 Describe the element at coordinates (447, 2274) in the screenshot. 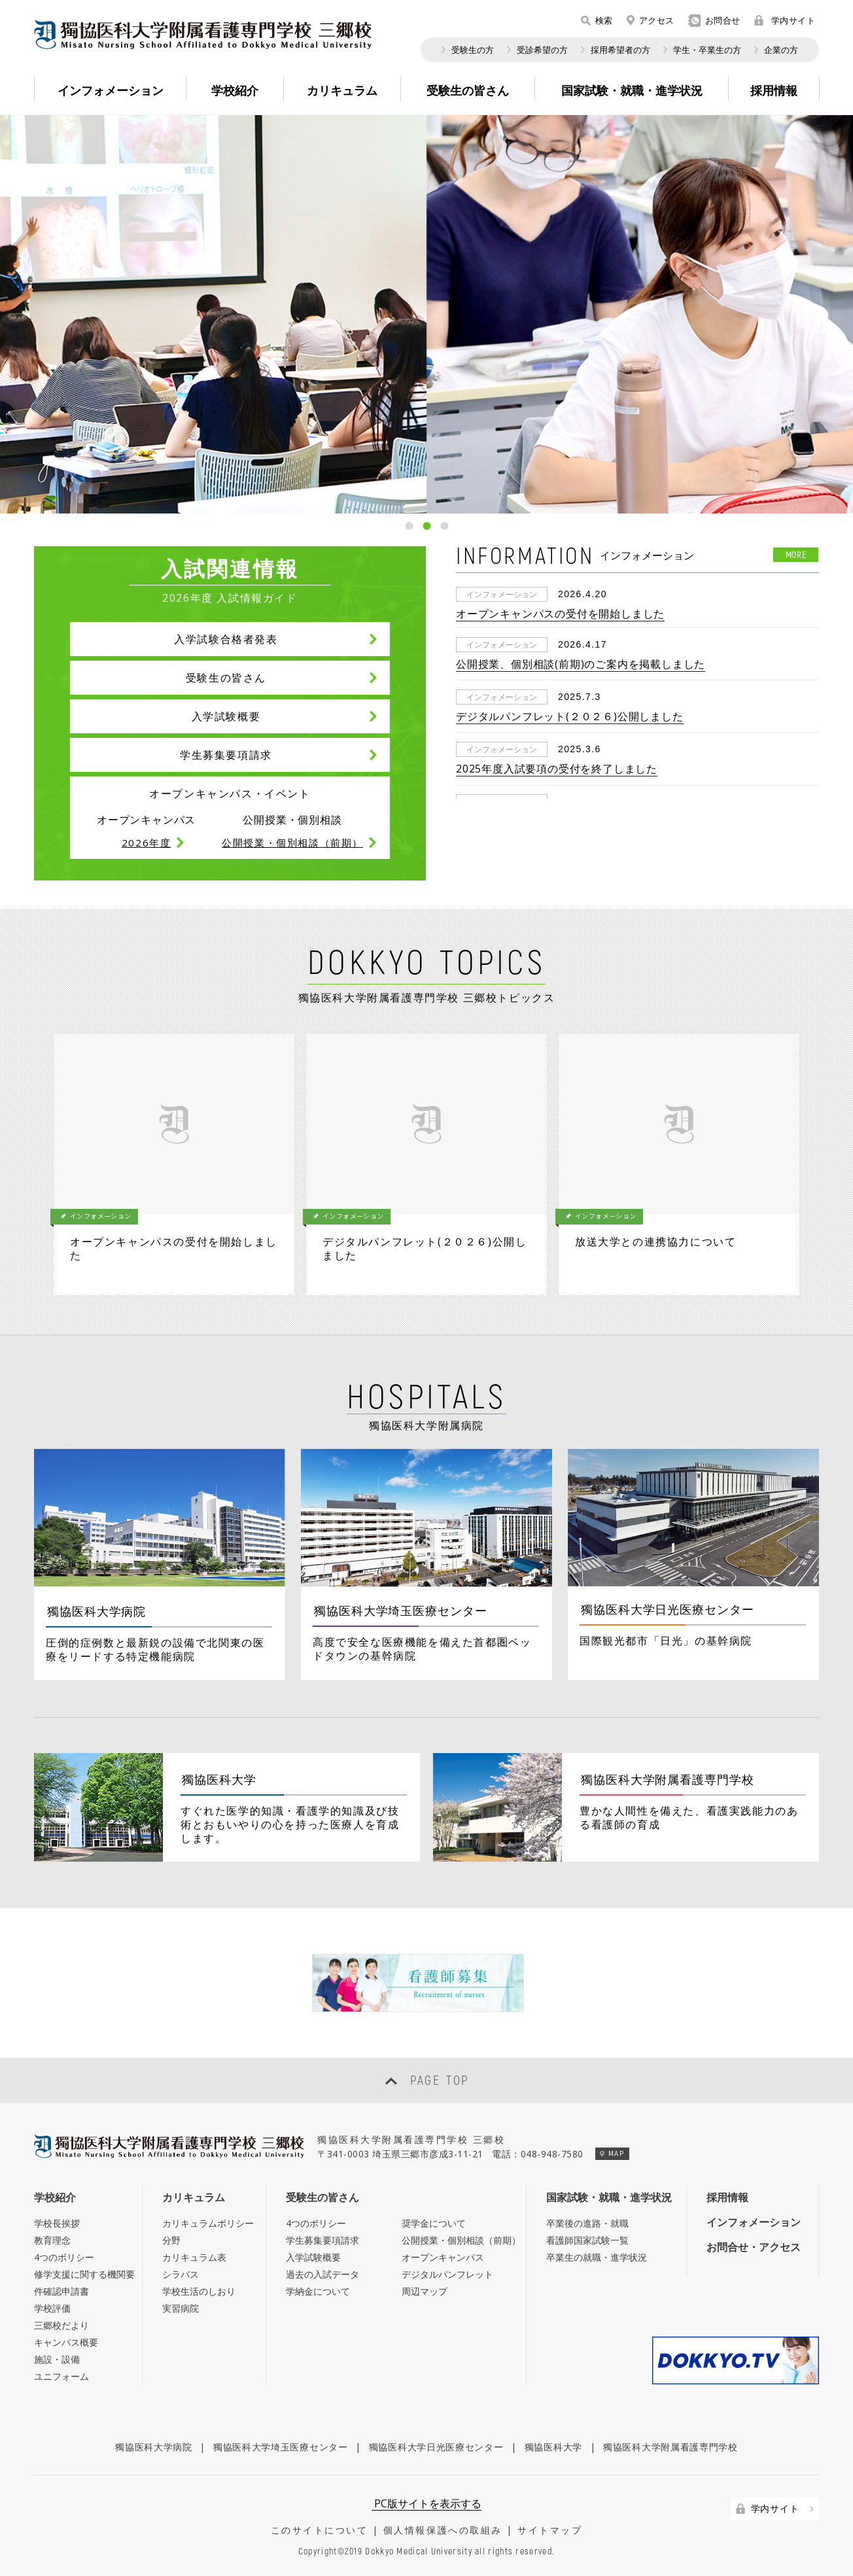

I see `デジタルパンフレット` at that location.